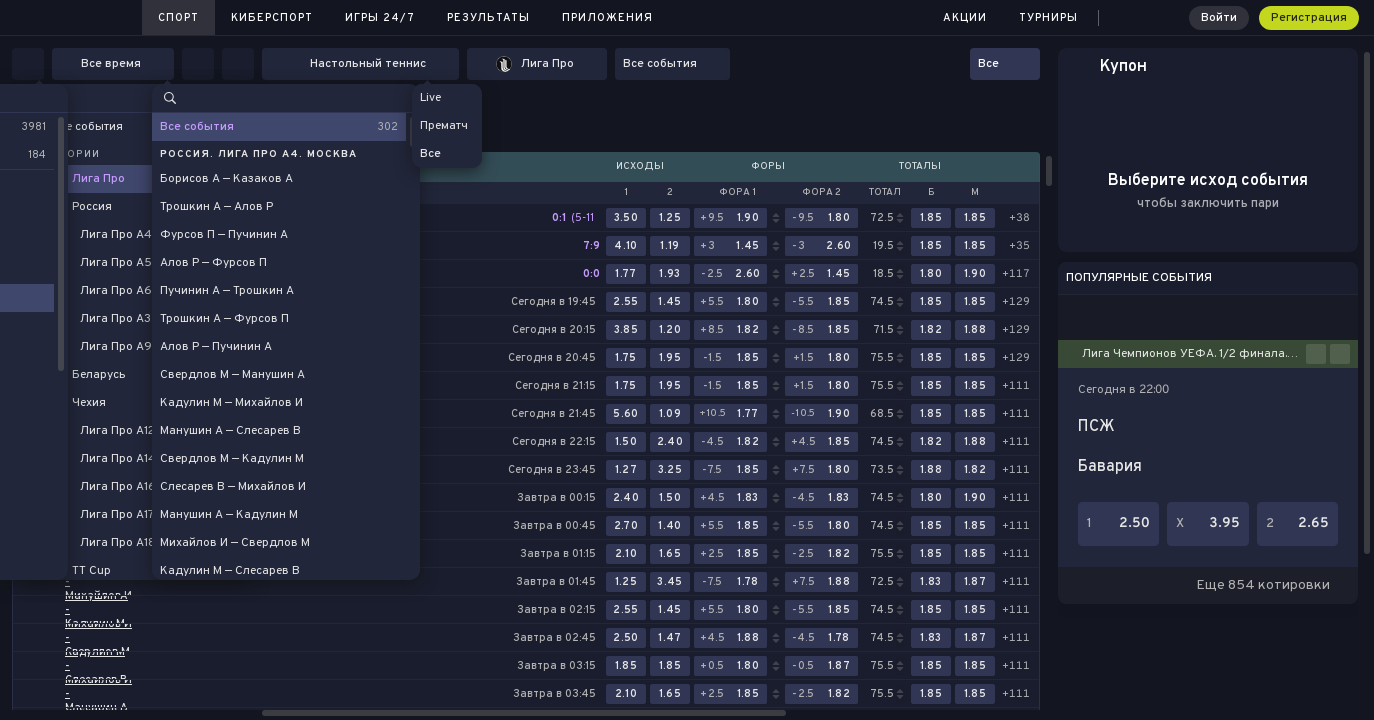  Describe the element at coordinates (1219, 18) in the screenshot. I see `Войти` at that location.